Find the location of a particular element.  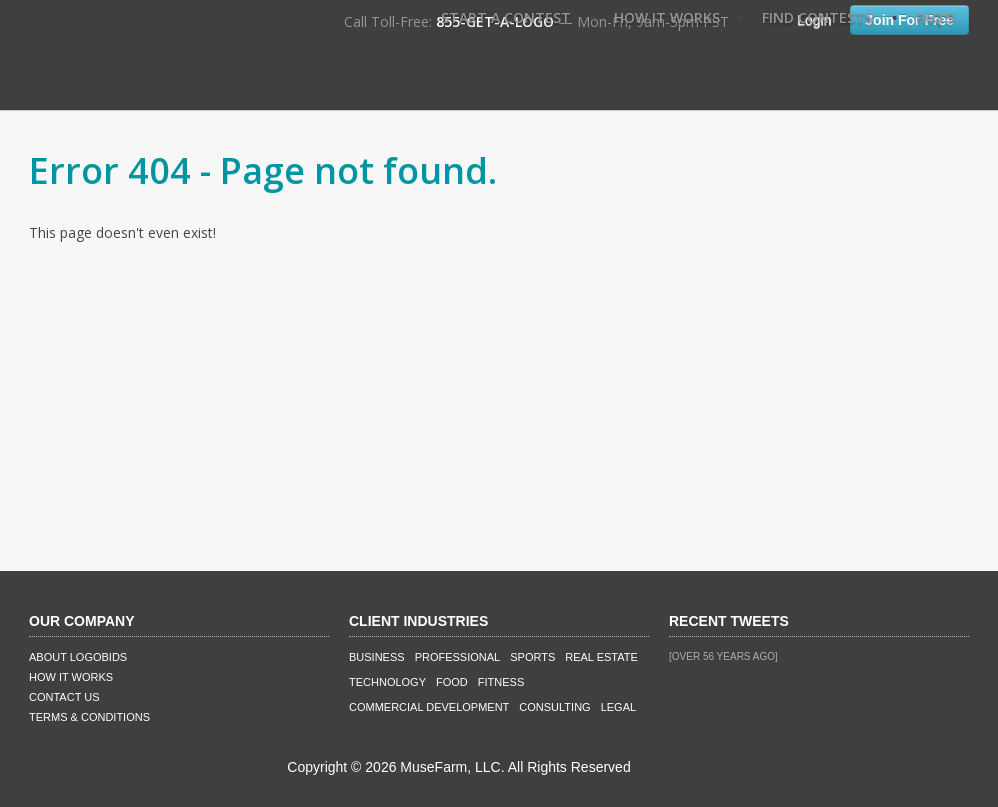

Food is located at coordinates (452, 682).